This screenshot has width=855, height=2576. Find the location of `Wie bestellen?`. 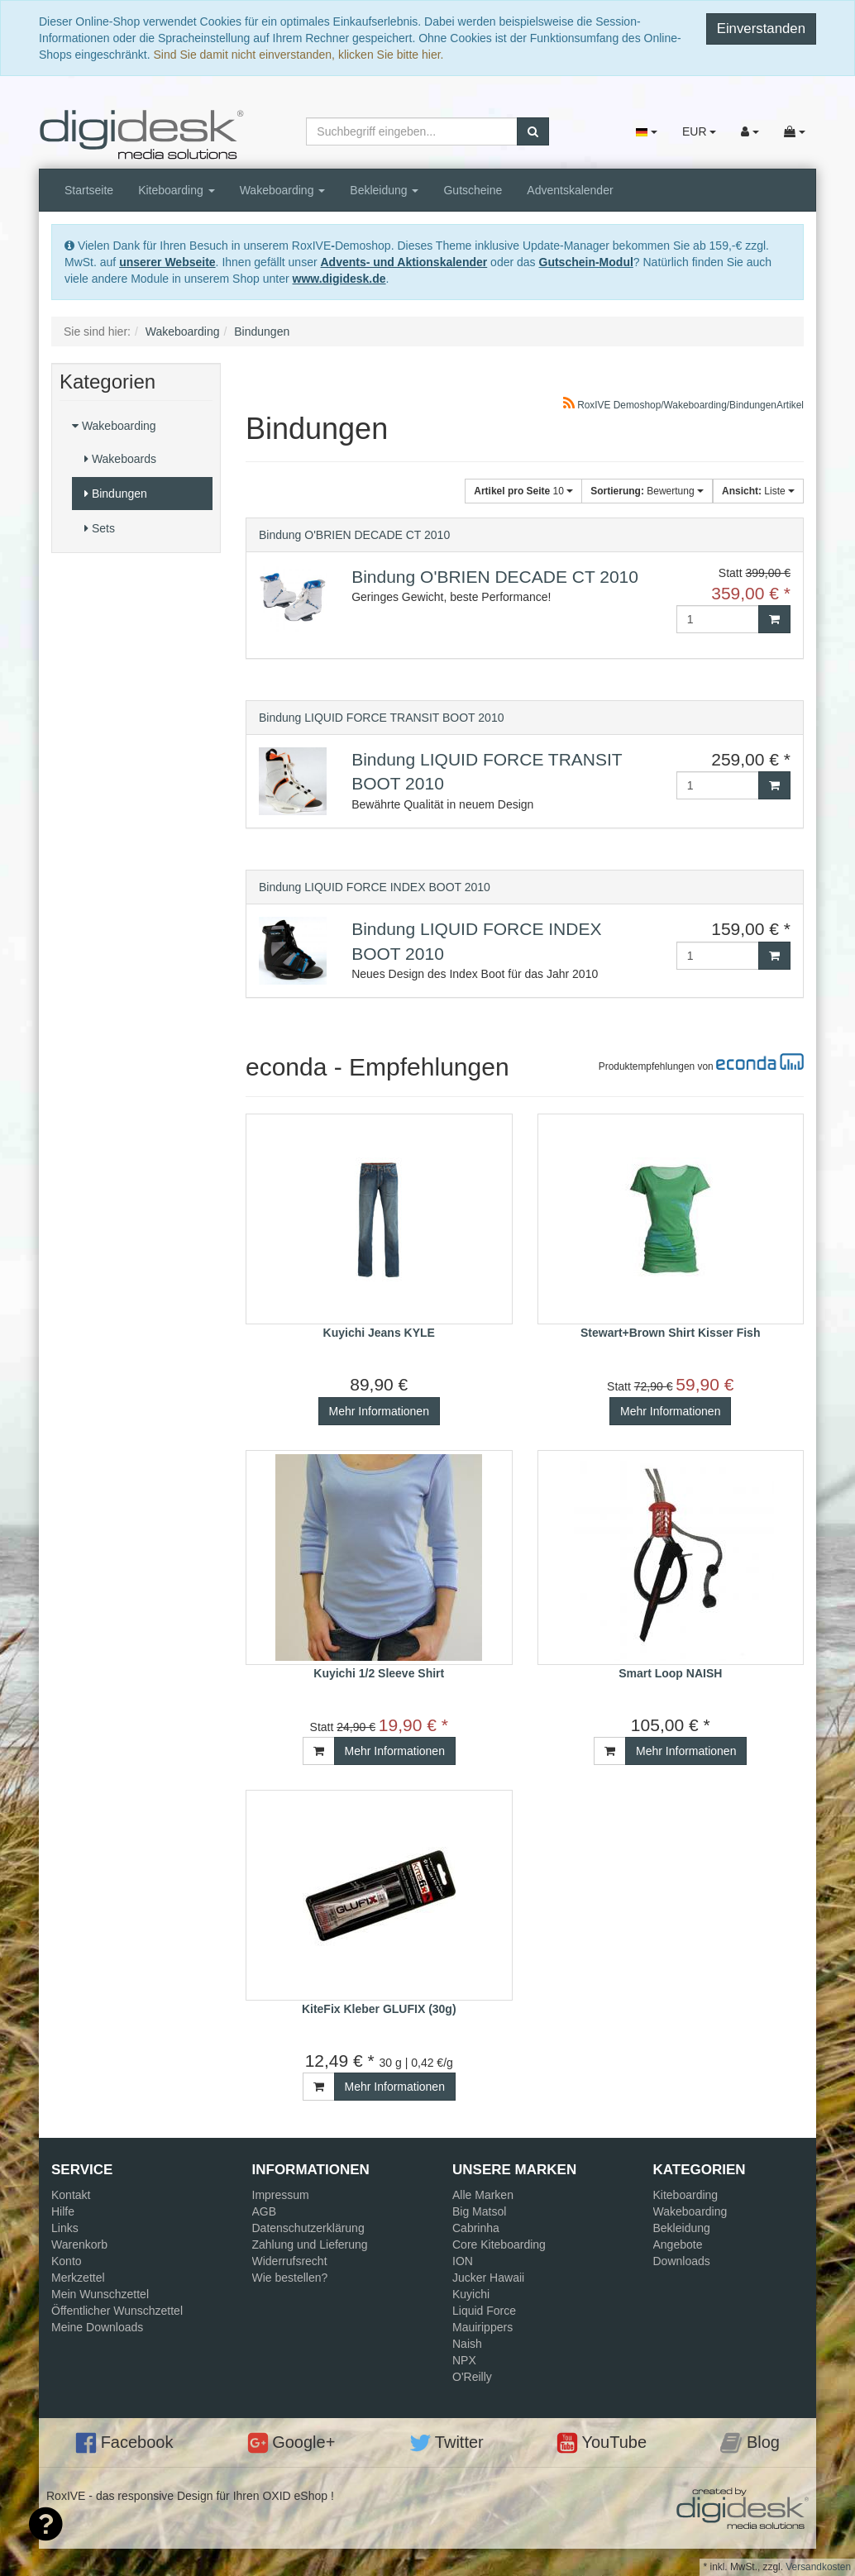

Wie bestellen? is located at coordinates (290, 2277).